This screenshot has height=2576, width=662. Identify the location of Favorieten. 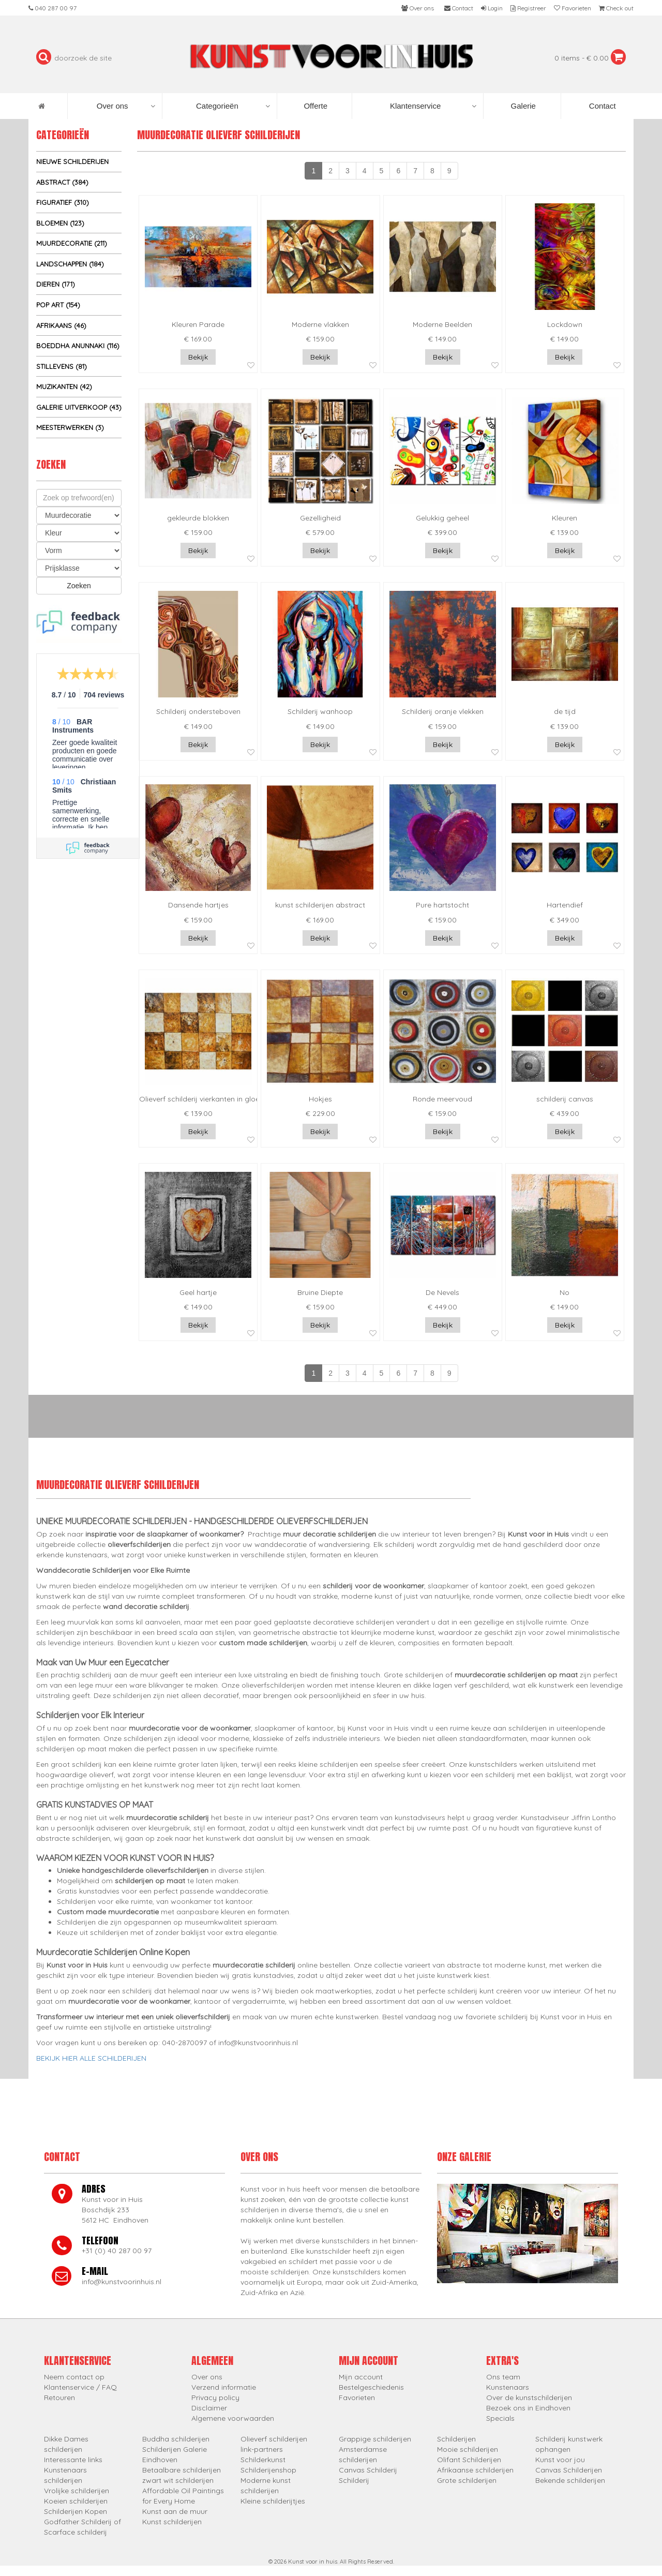
(357, 2397).